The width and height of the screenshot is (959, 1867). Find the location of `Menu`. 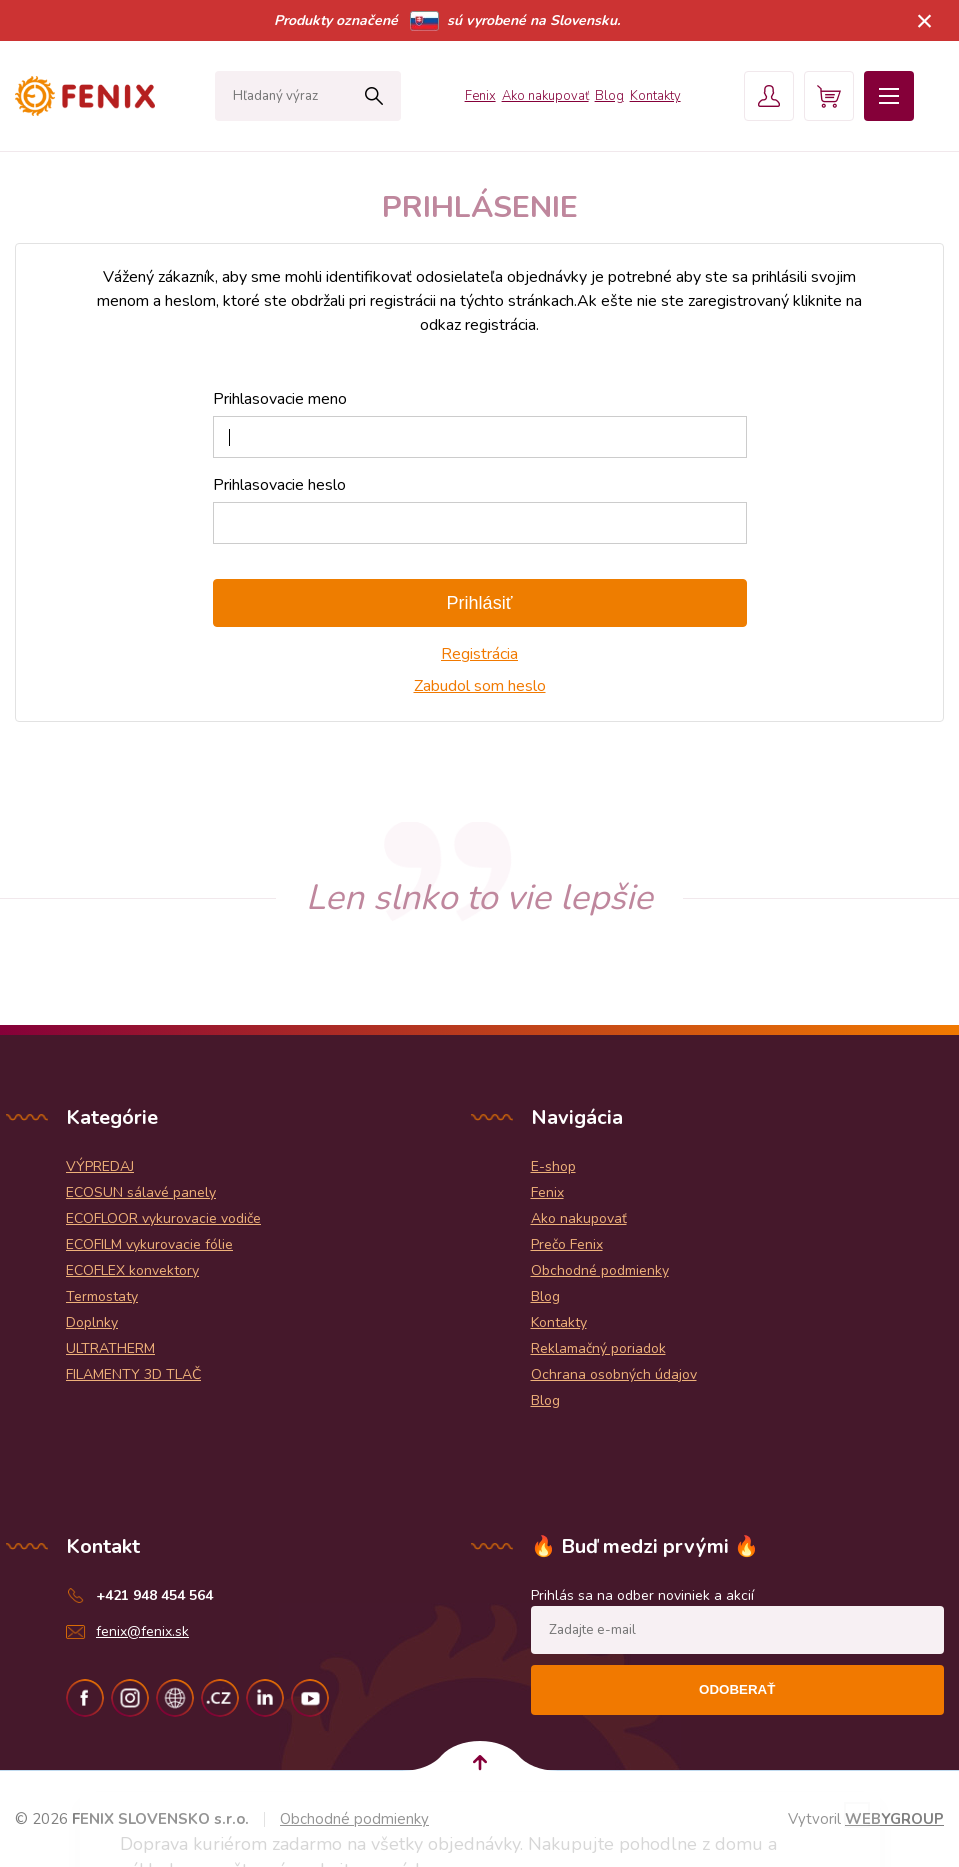

Menu is located at coordinates (889, 96).